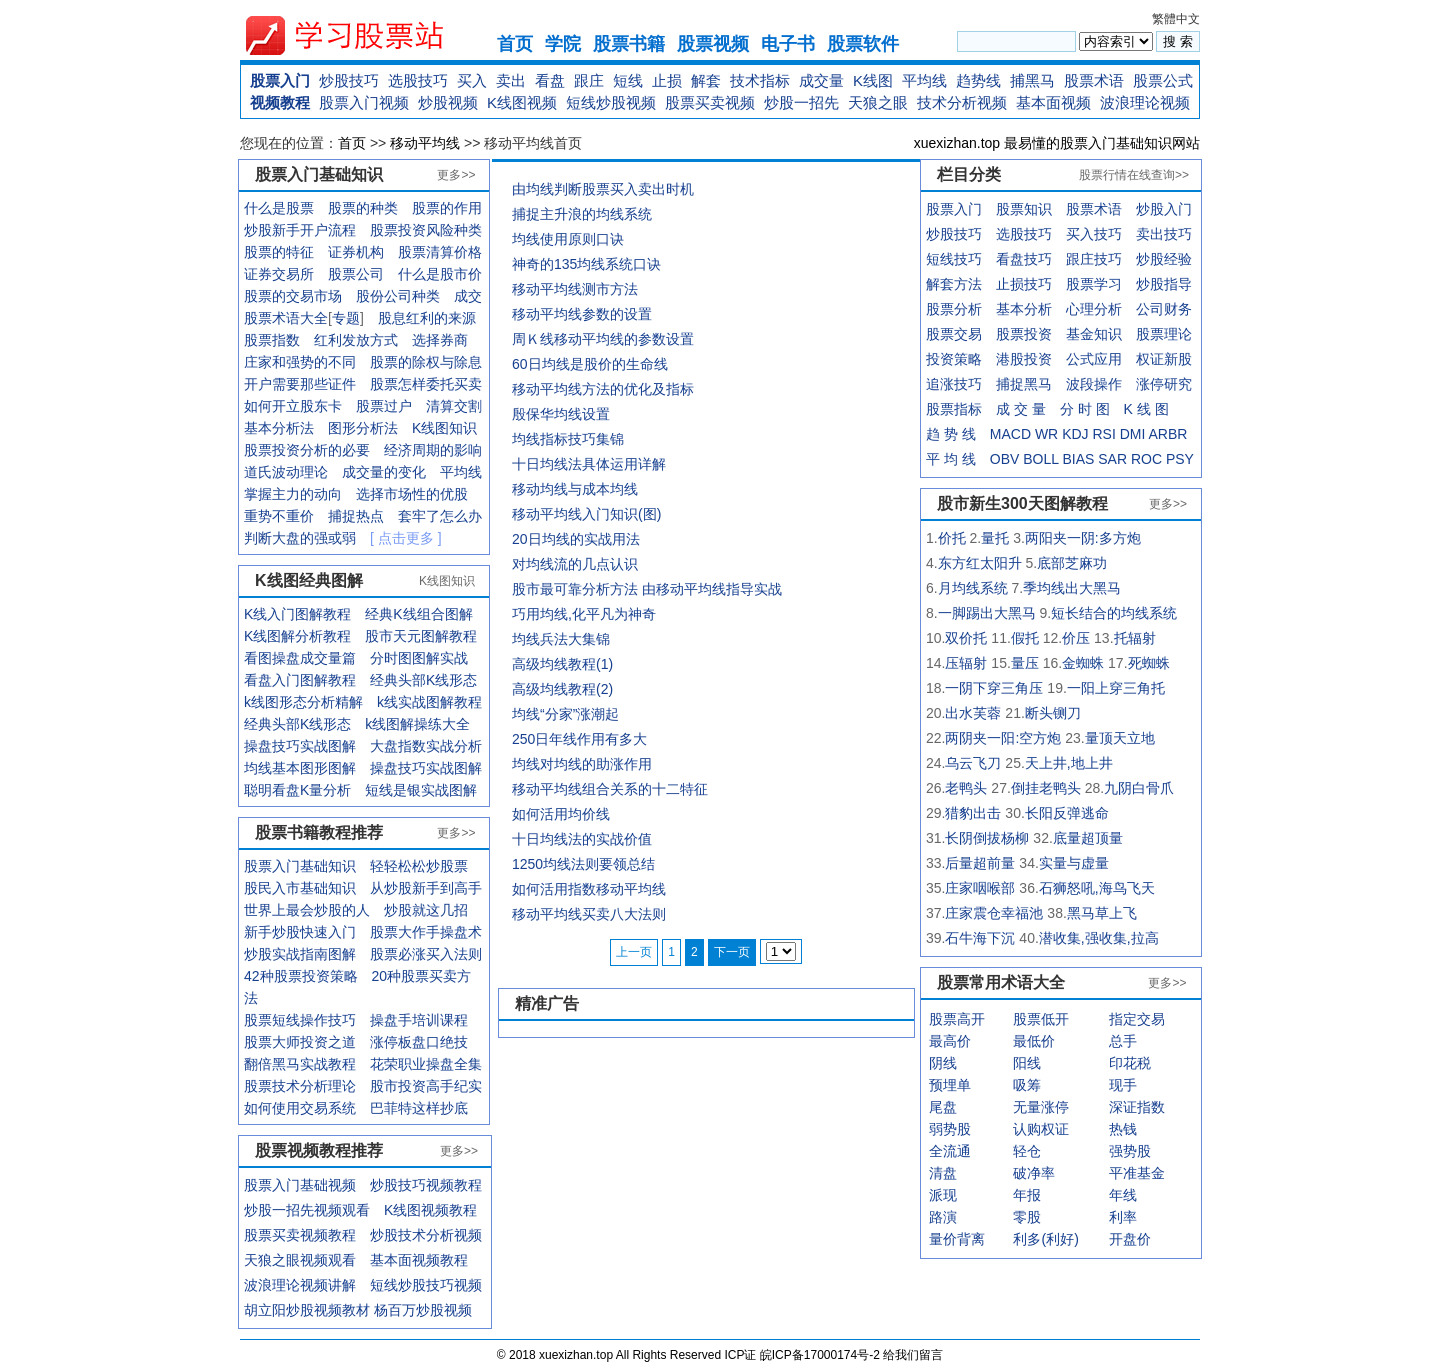  Describe the element at coordinates (440, 516) in the screenshot. I see `套牢了怎么办` at that location.